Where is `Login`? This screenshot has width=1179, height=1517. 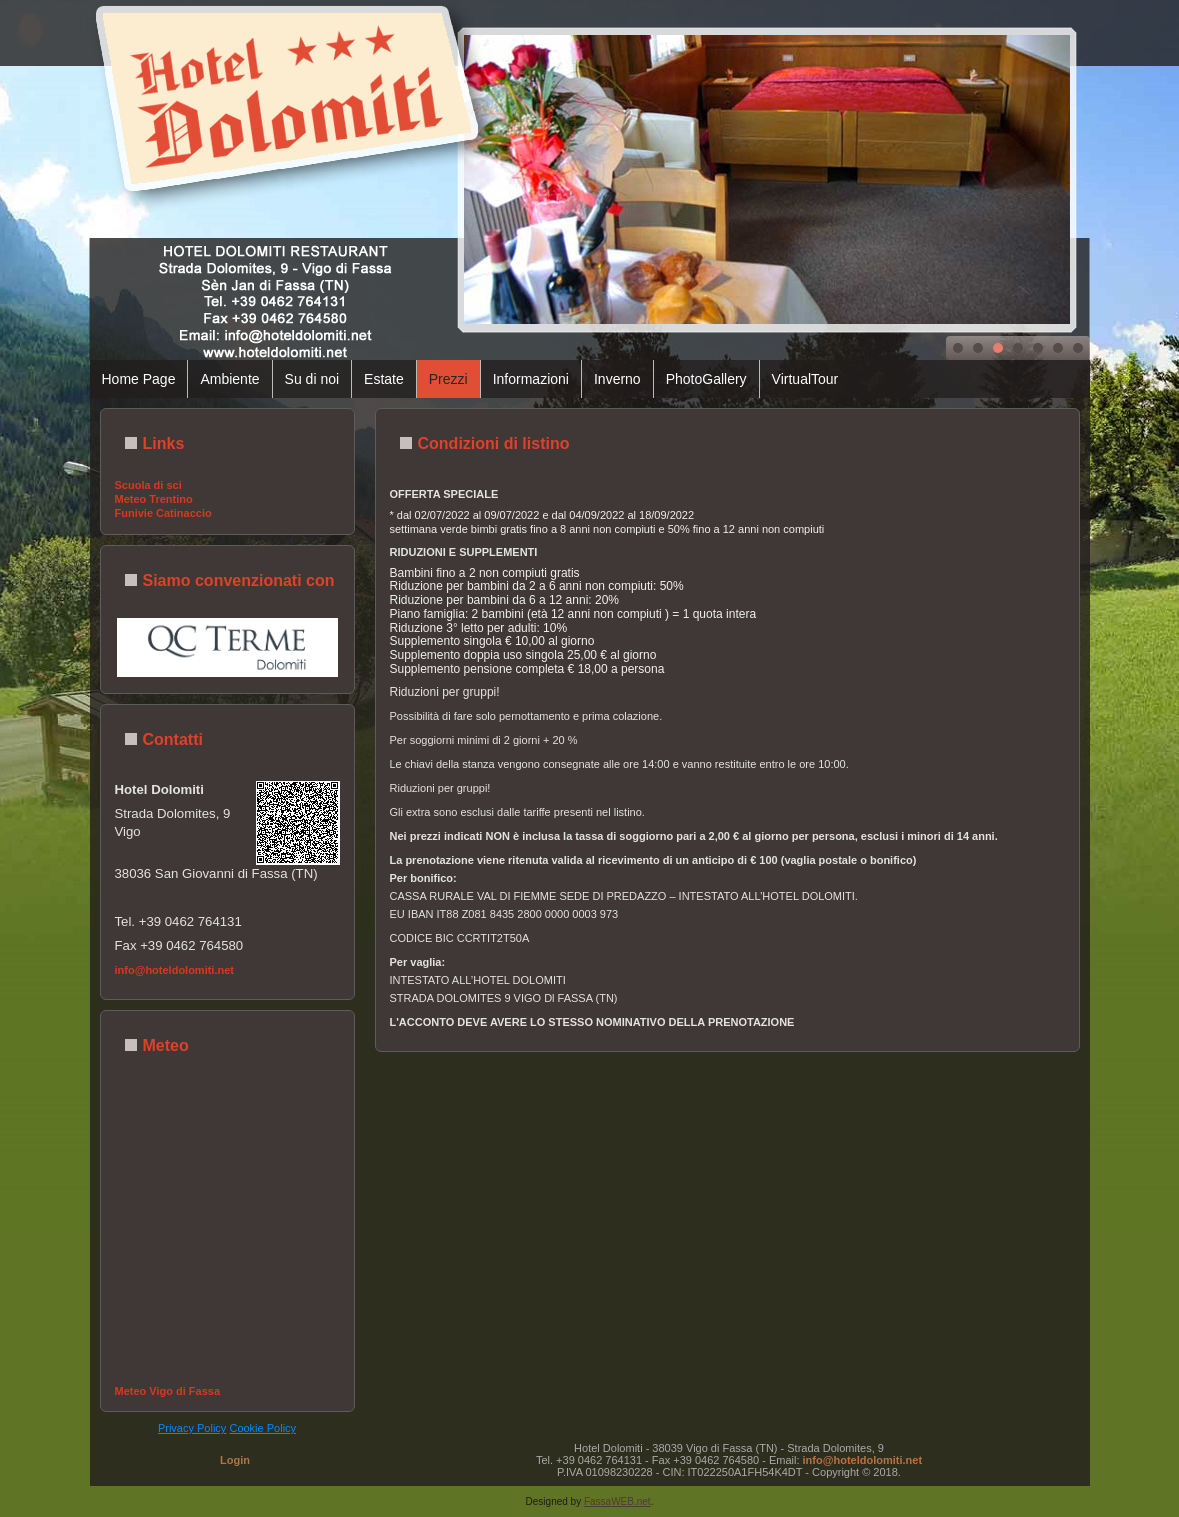
Login is located at coordinates (235, 1460).